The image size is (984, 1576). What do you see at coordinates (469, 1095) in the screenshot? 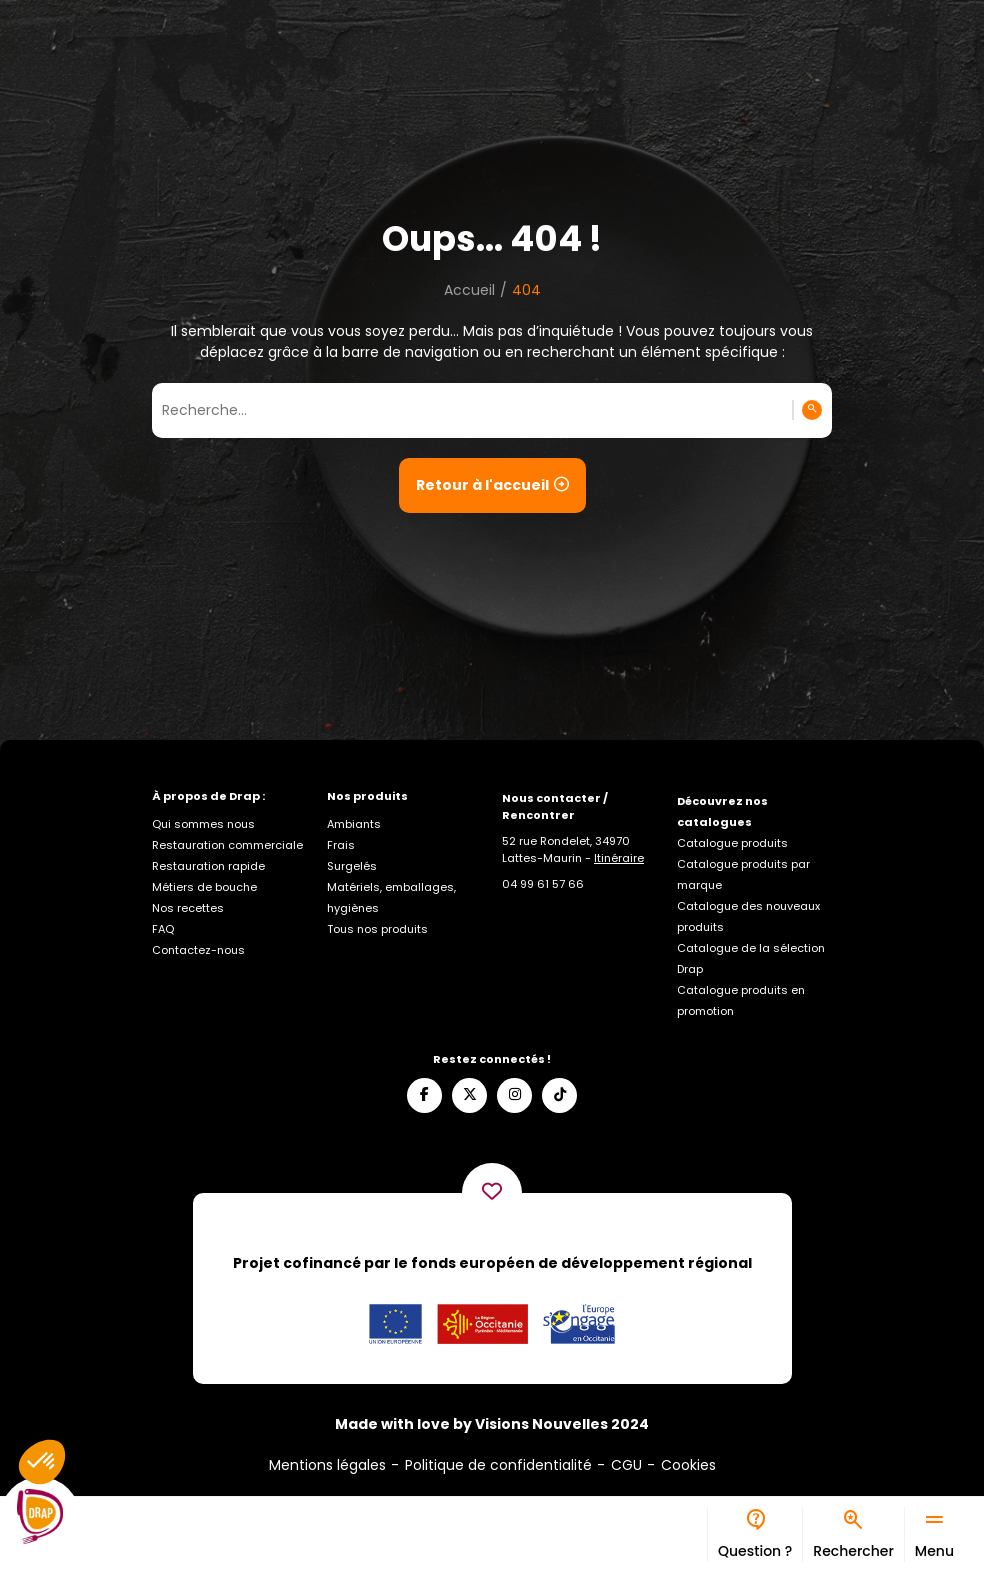
I see `[Suivez-nous sur X]` at bounding box center [469, 1095].